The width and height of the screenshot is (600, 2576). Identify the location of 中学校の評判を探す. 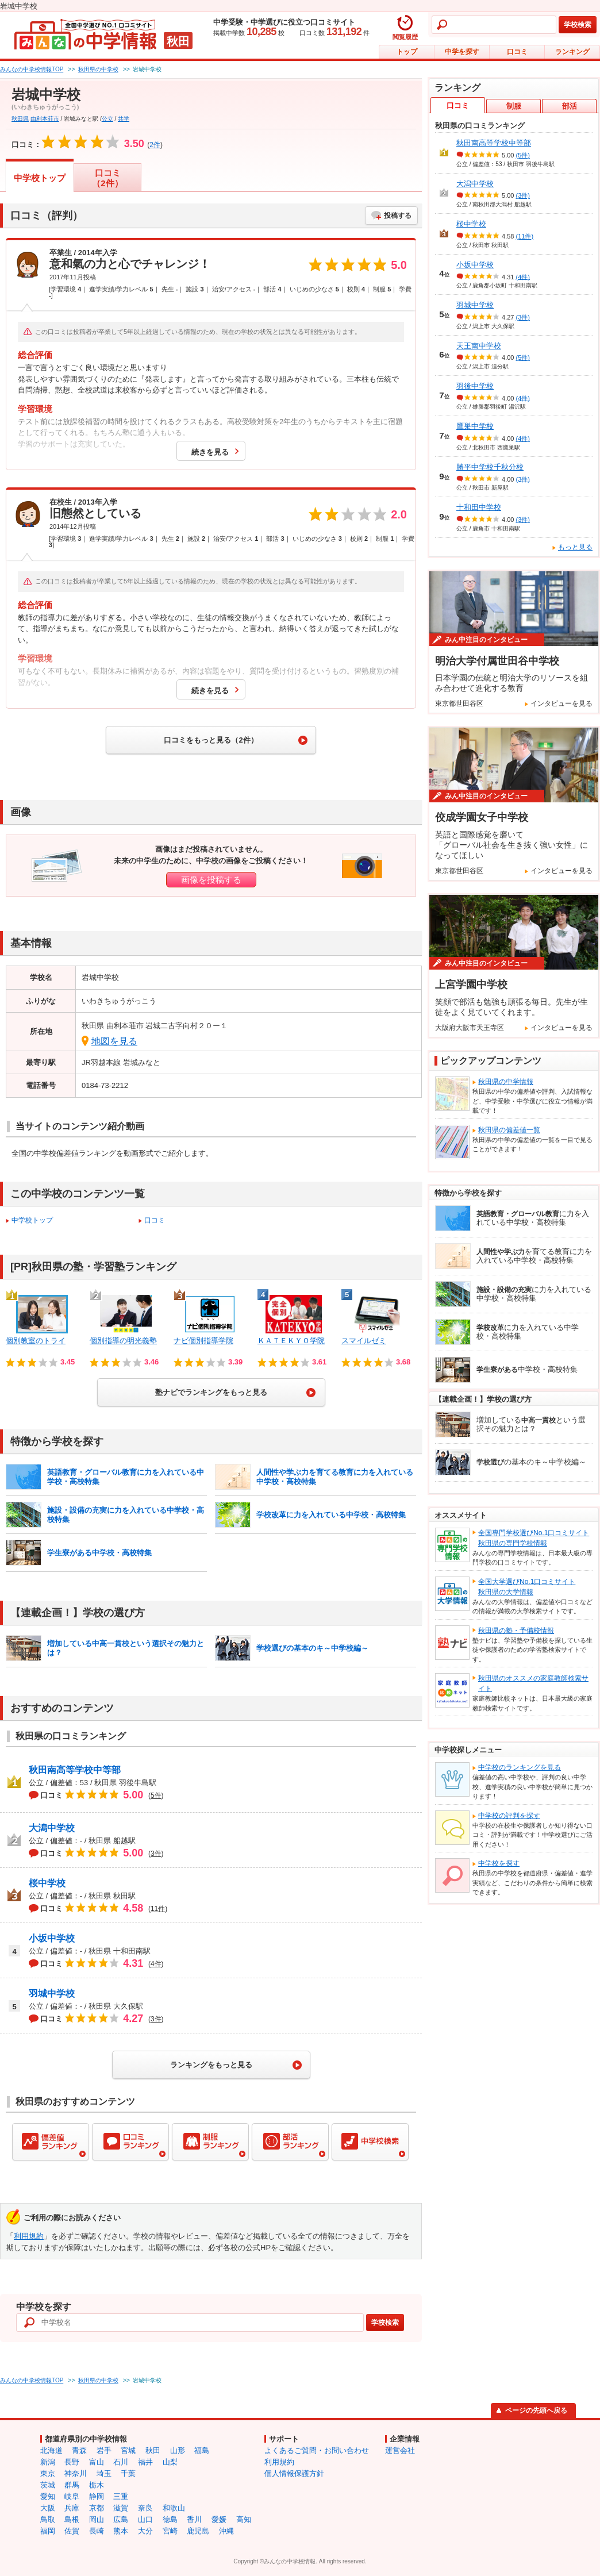
(509, 1816).